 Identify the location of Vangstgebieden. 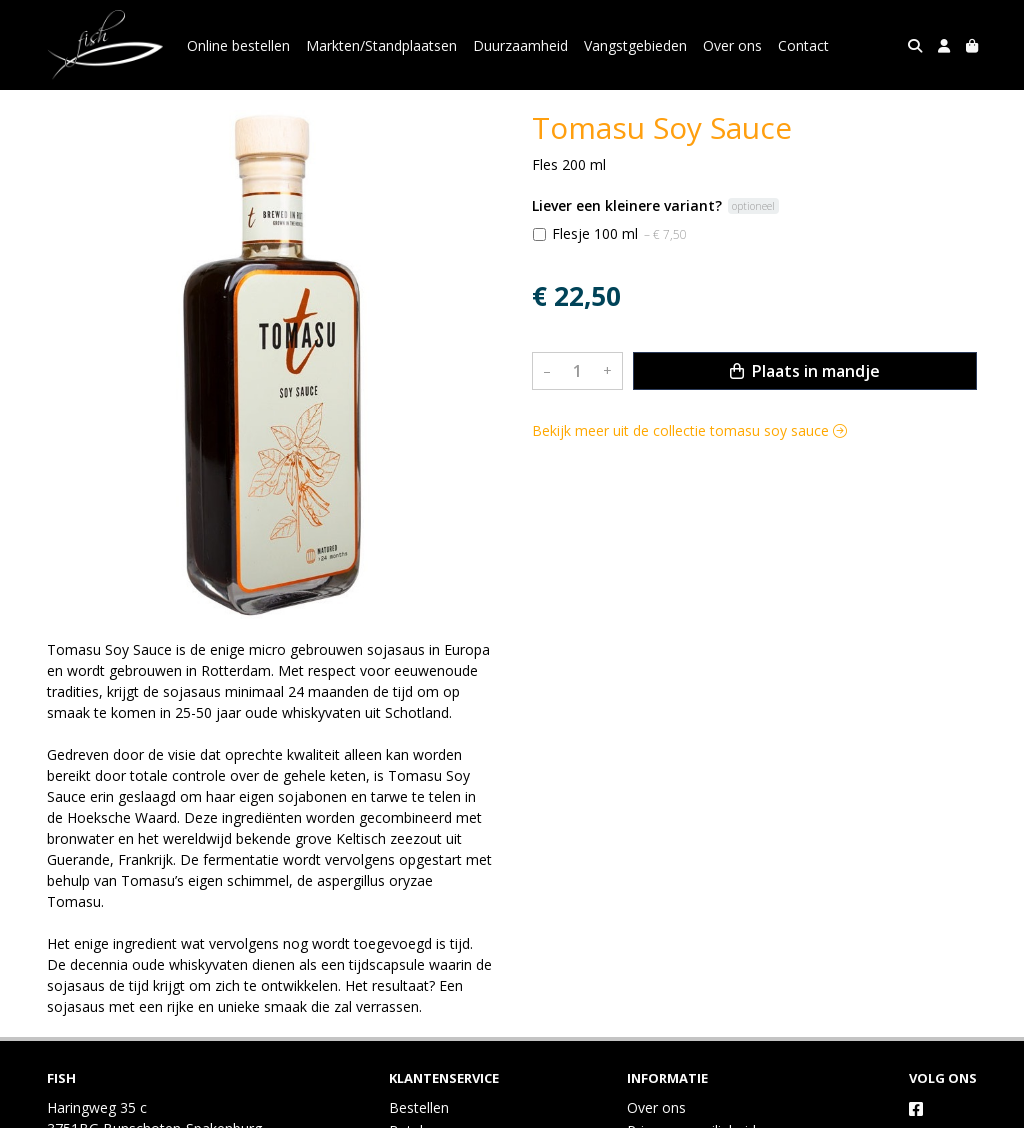
(635, 45).